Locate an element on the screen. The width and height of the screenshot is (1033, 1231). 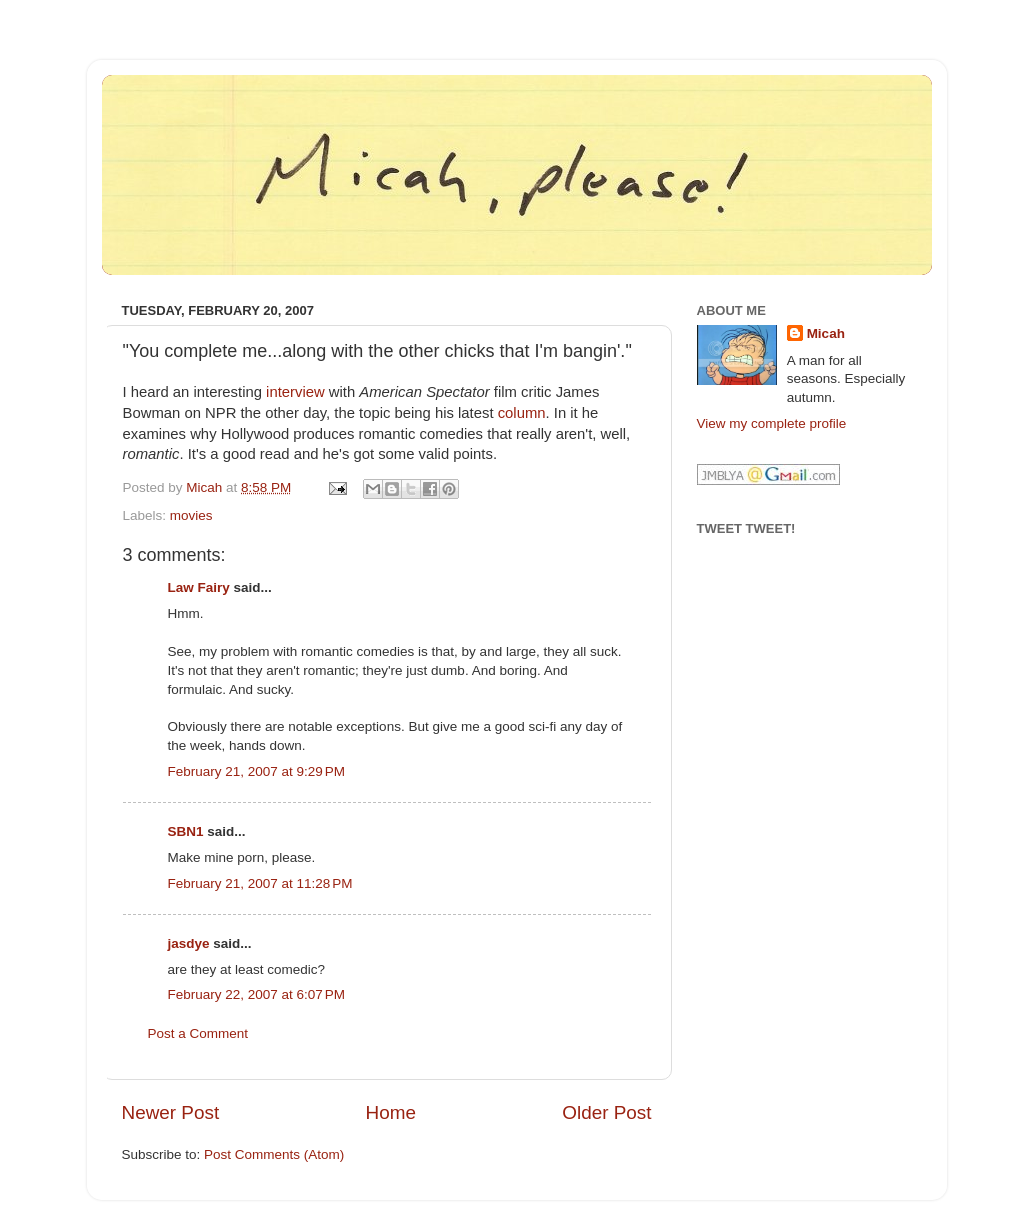
SBN1 is located at coordinates (186, 831).